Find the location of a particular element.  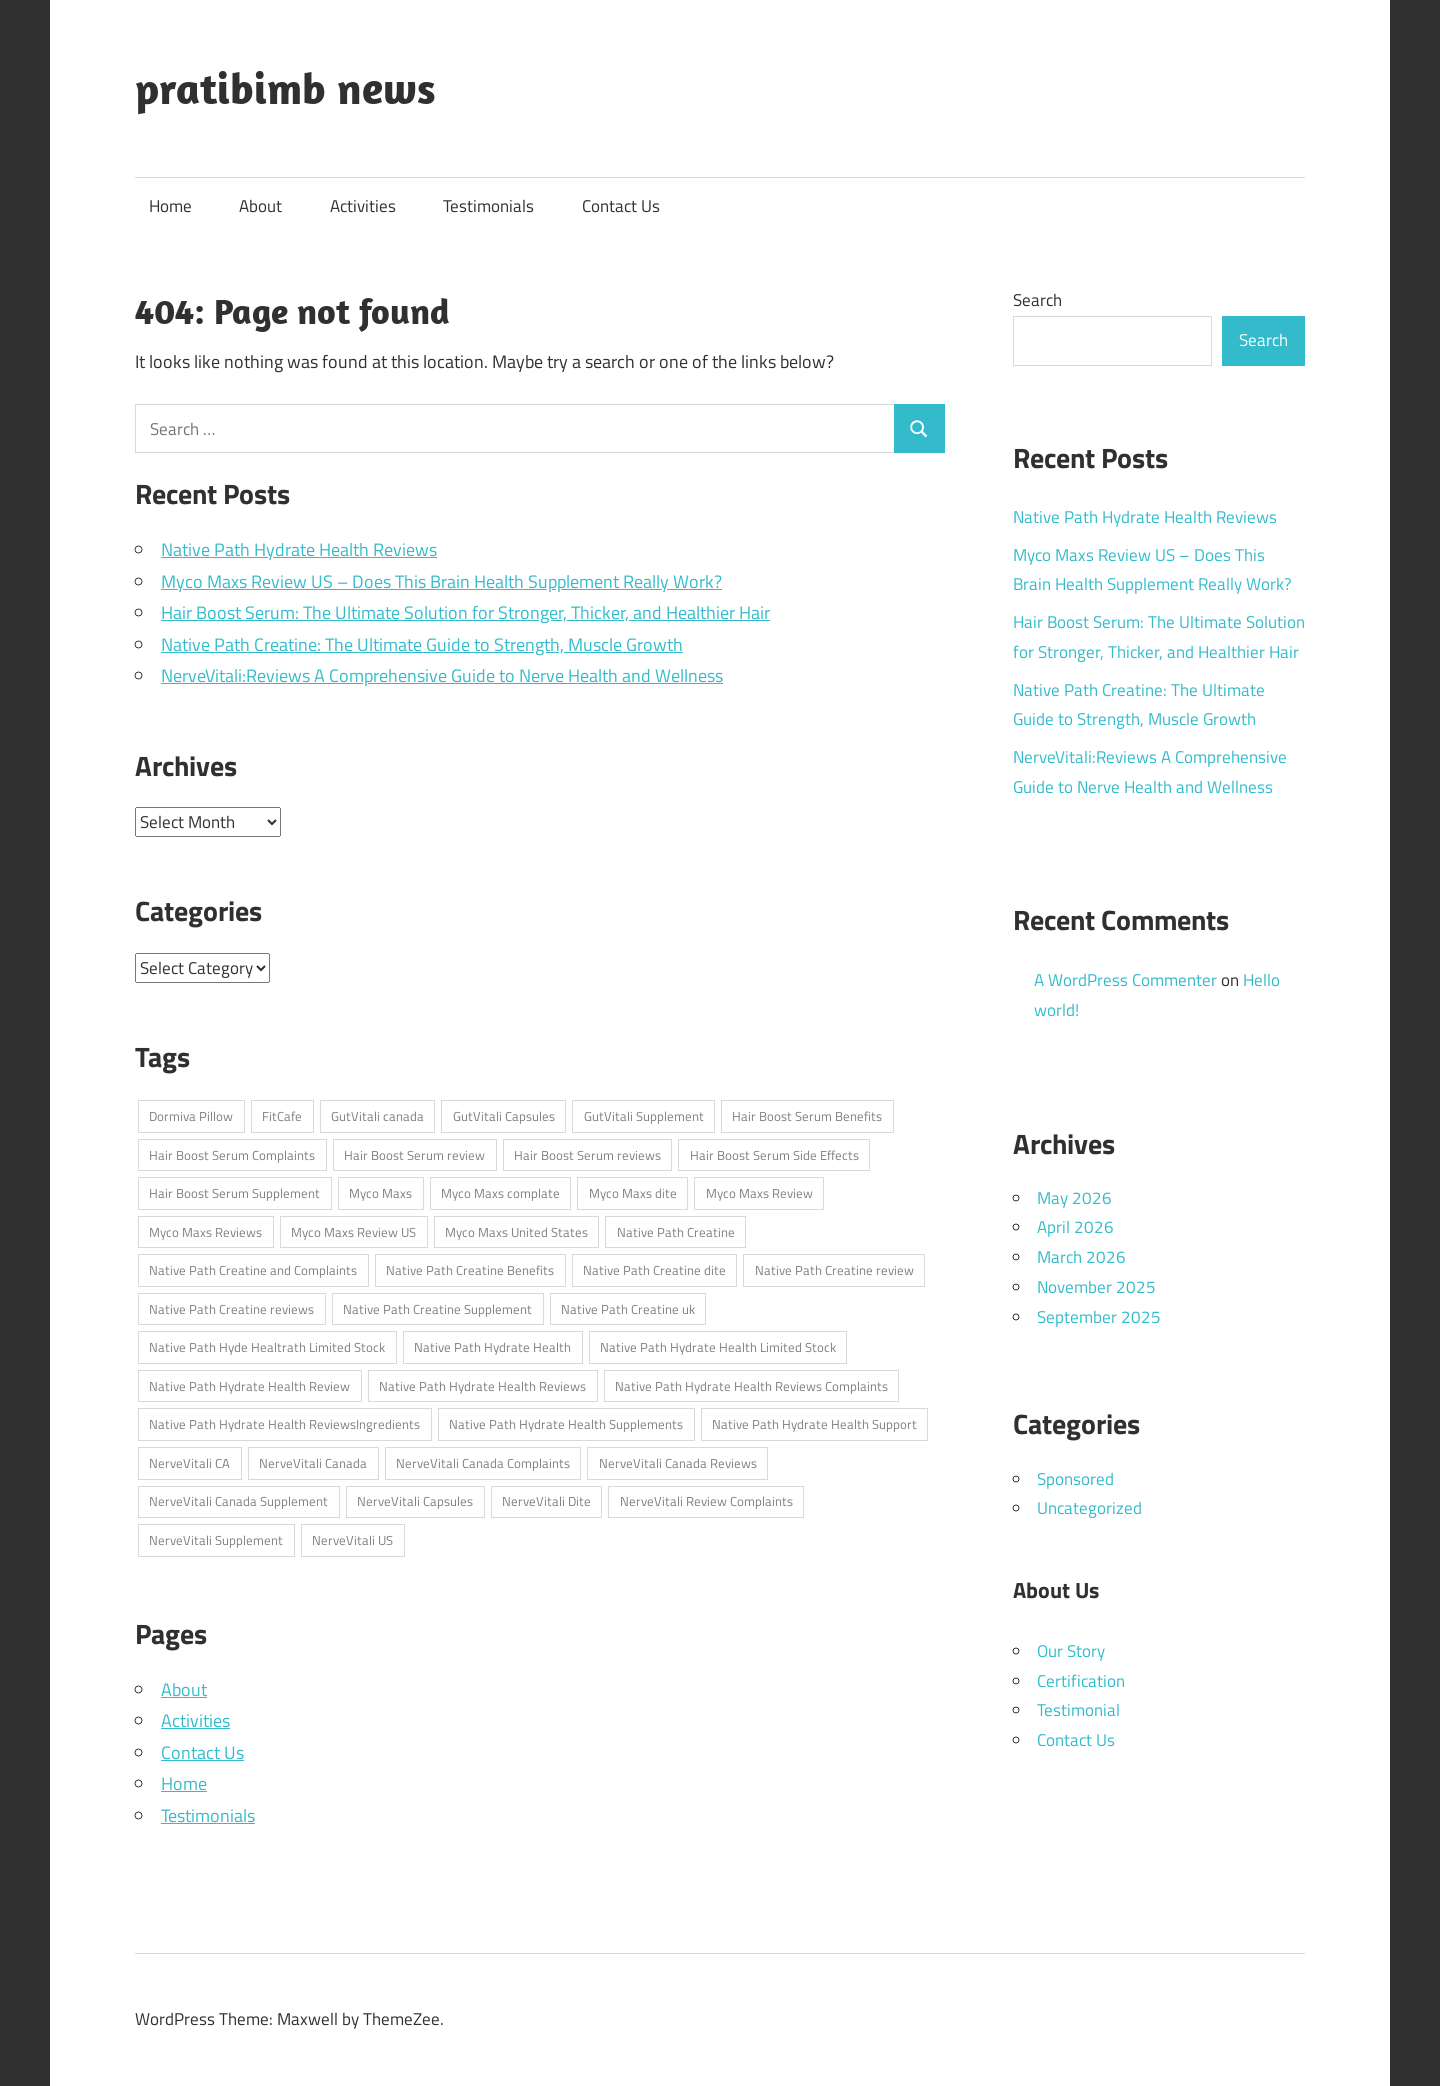

Hair Boost Serum reviews [Hair Boost Serum reviews (1 item)] is located at coordinates (587, 1155).